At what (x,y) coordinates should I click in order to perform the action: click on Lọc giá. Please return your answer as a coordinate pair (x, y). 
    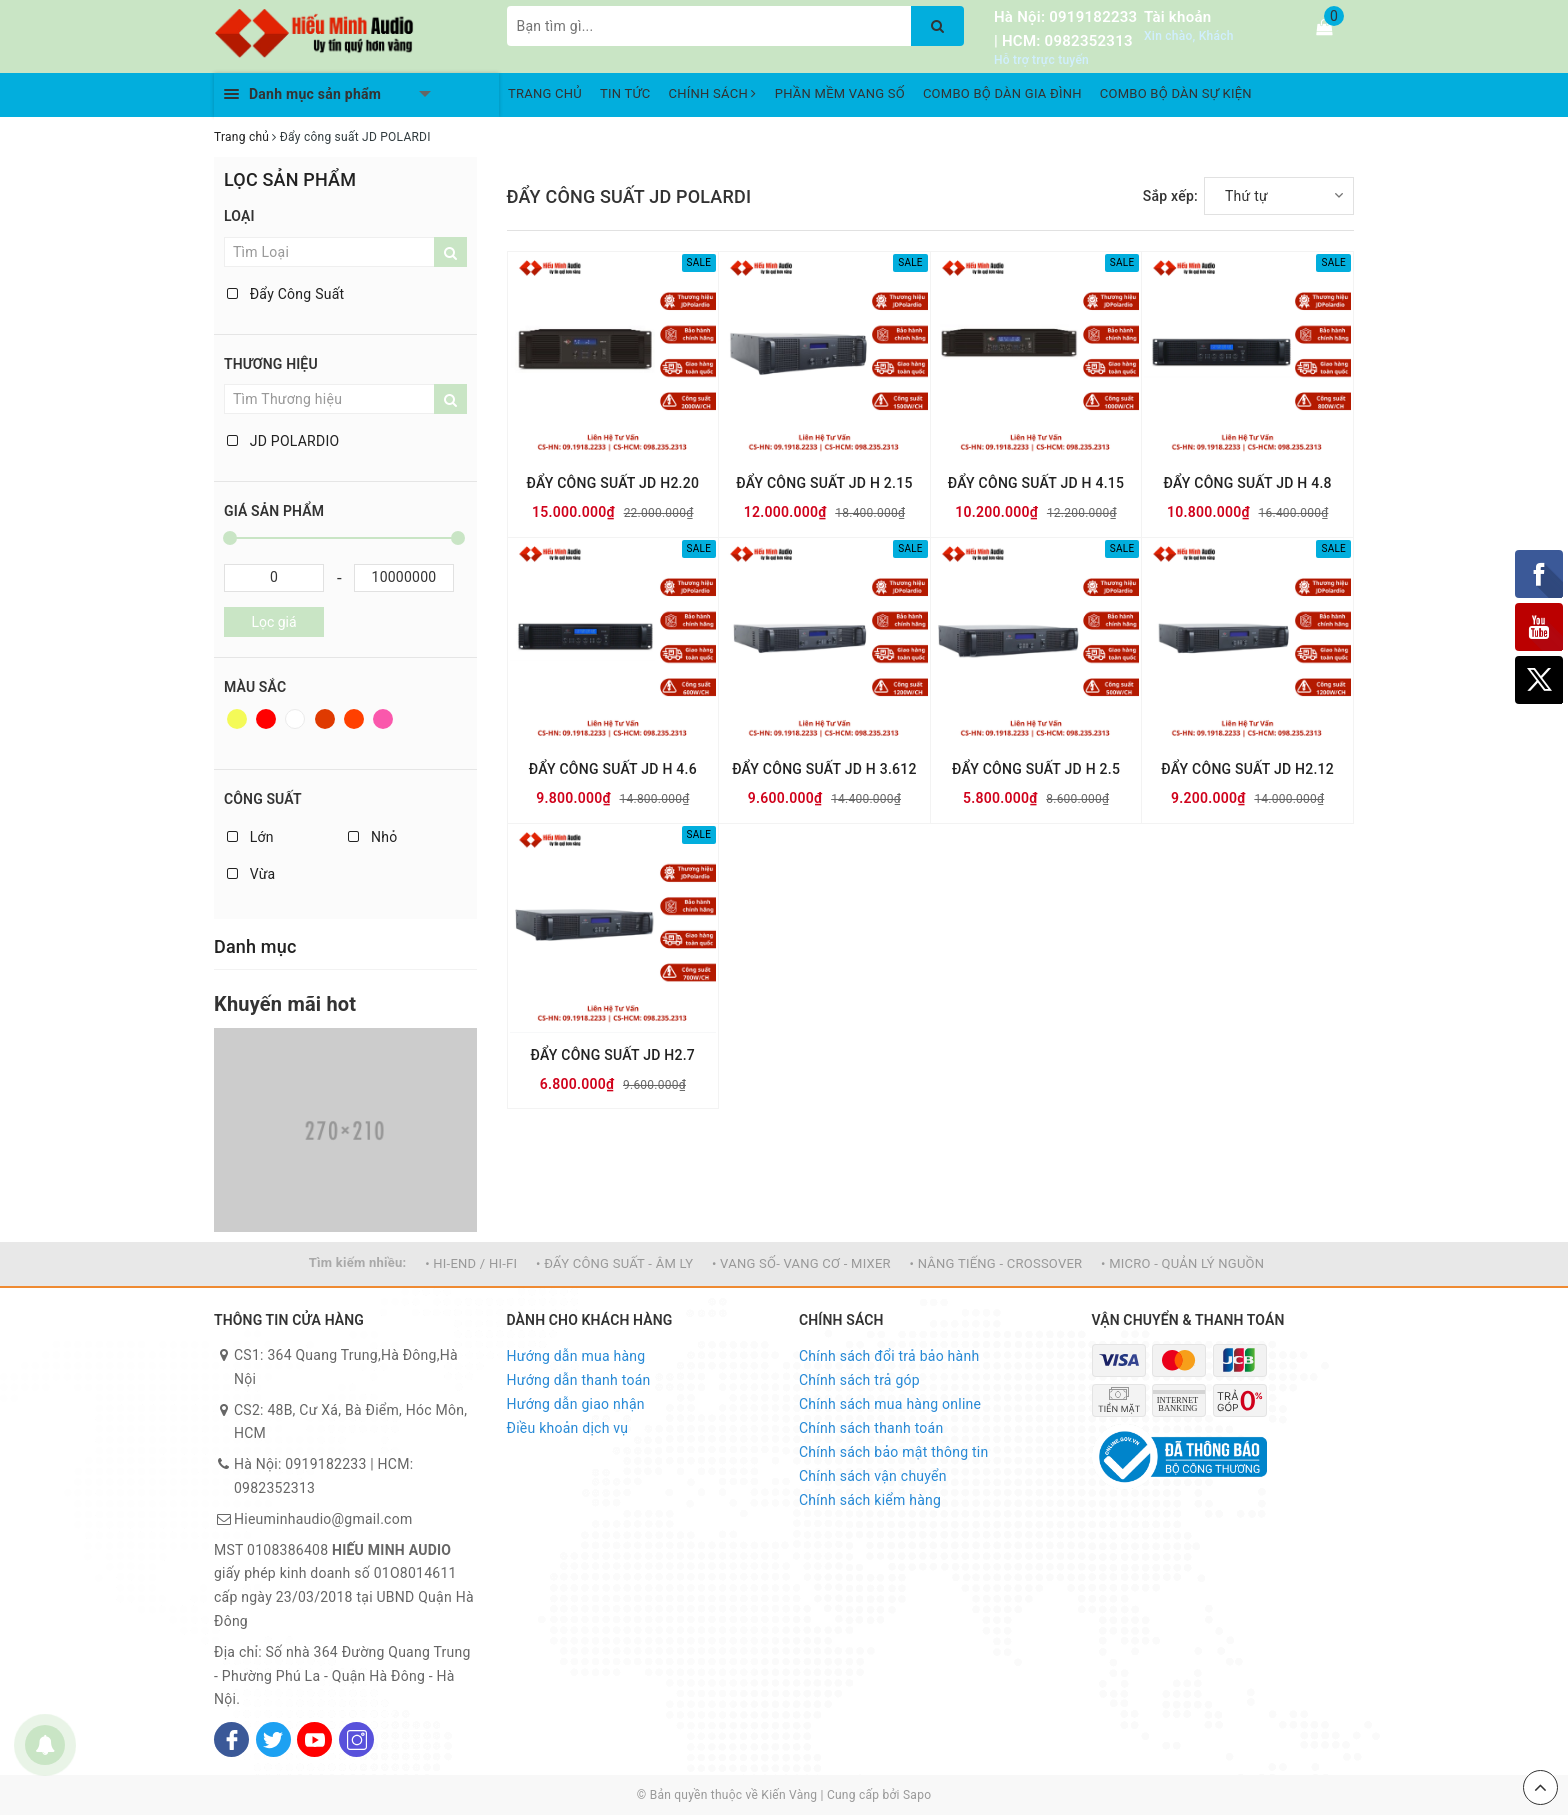
    Looking at the image, I should click on (273, 622).